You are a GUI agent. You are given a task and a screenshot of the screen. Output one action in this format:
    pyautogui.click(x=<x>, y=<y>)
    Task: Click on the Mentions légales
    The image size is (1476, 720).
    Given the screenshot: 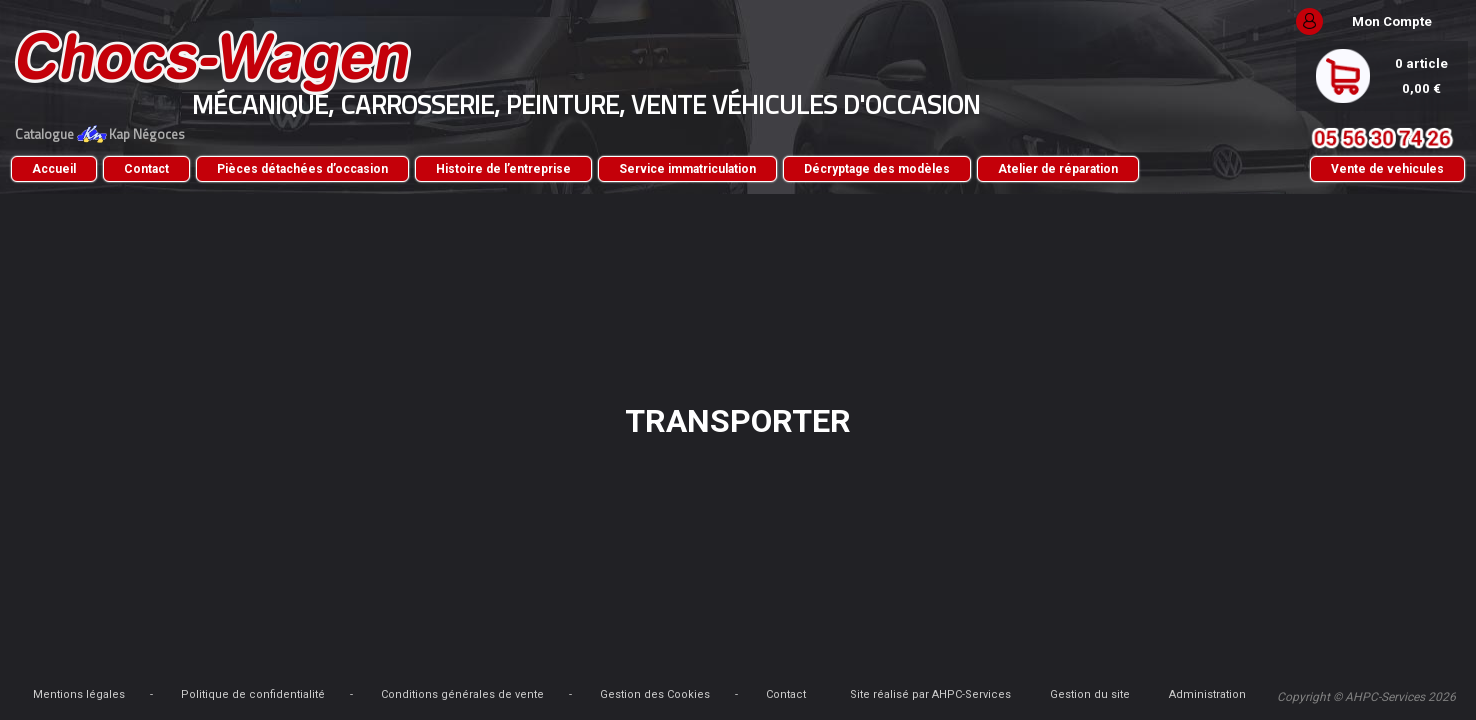 What is the action you would take?
    pyautogui.click(x=227, y=675)
    